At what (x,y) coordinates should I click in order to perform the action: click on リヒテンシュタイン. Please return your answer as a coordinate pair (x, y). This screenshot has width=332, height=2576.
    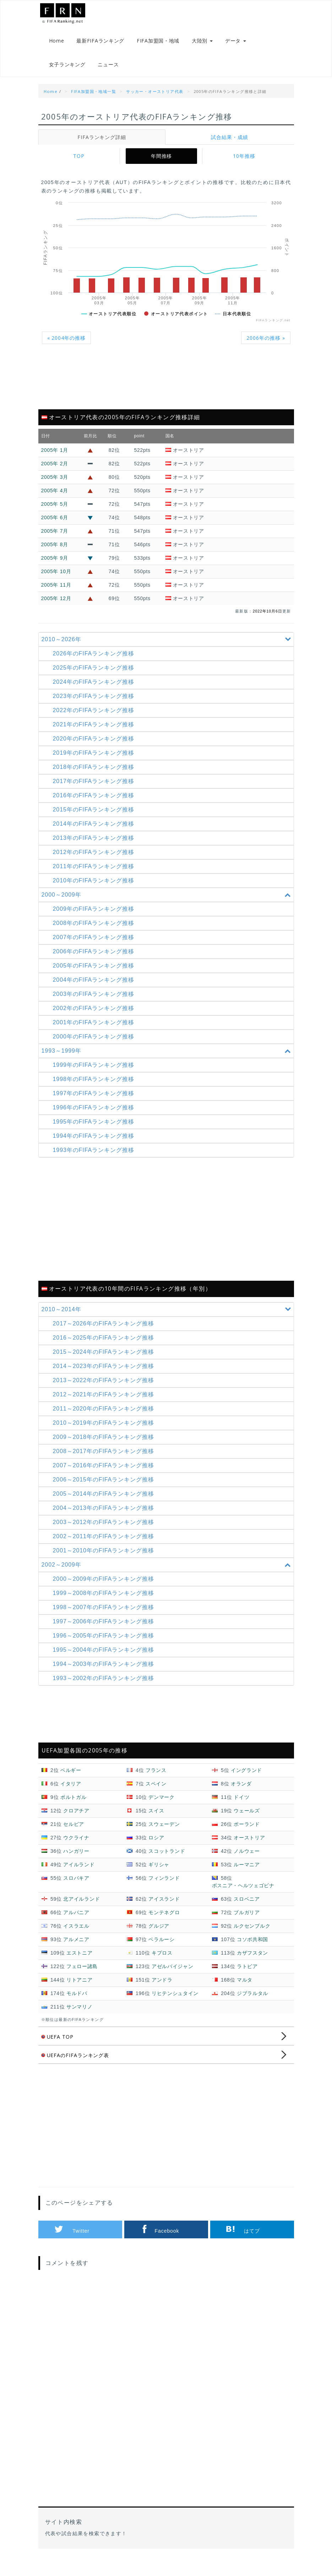
    Looking at the image, I should click on (175, 2002).